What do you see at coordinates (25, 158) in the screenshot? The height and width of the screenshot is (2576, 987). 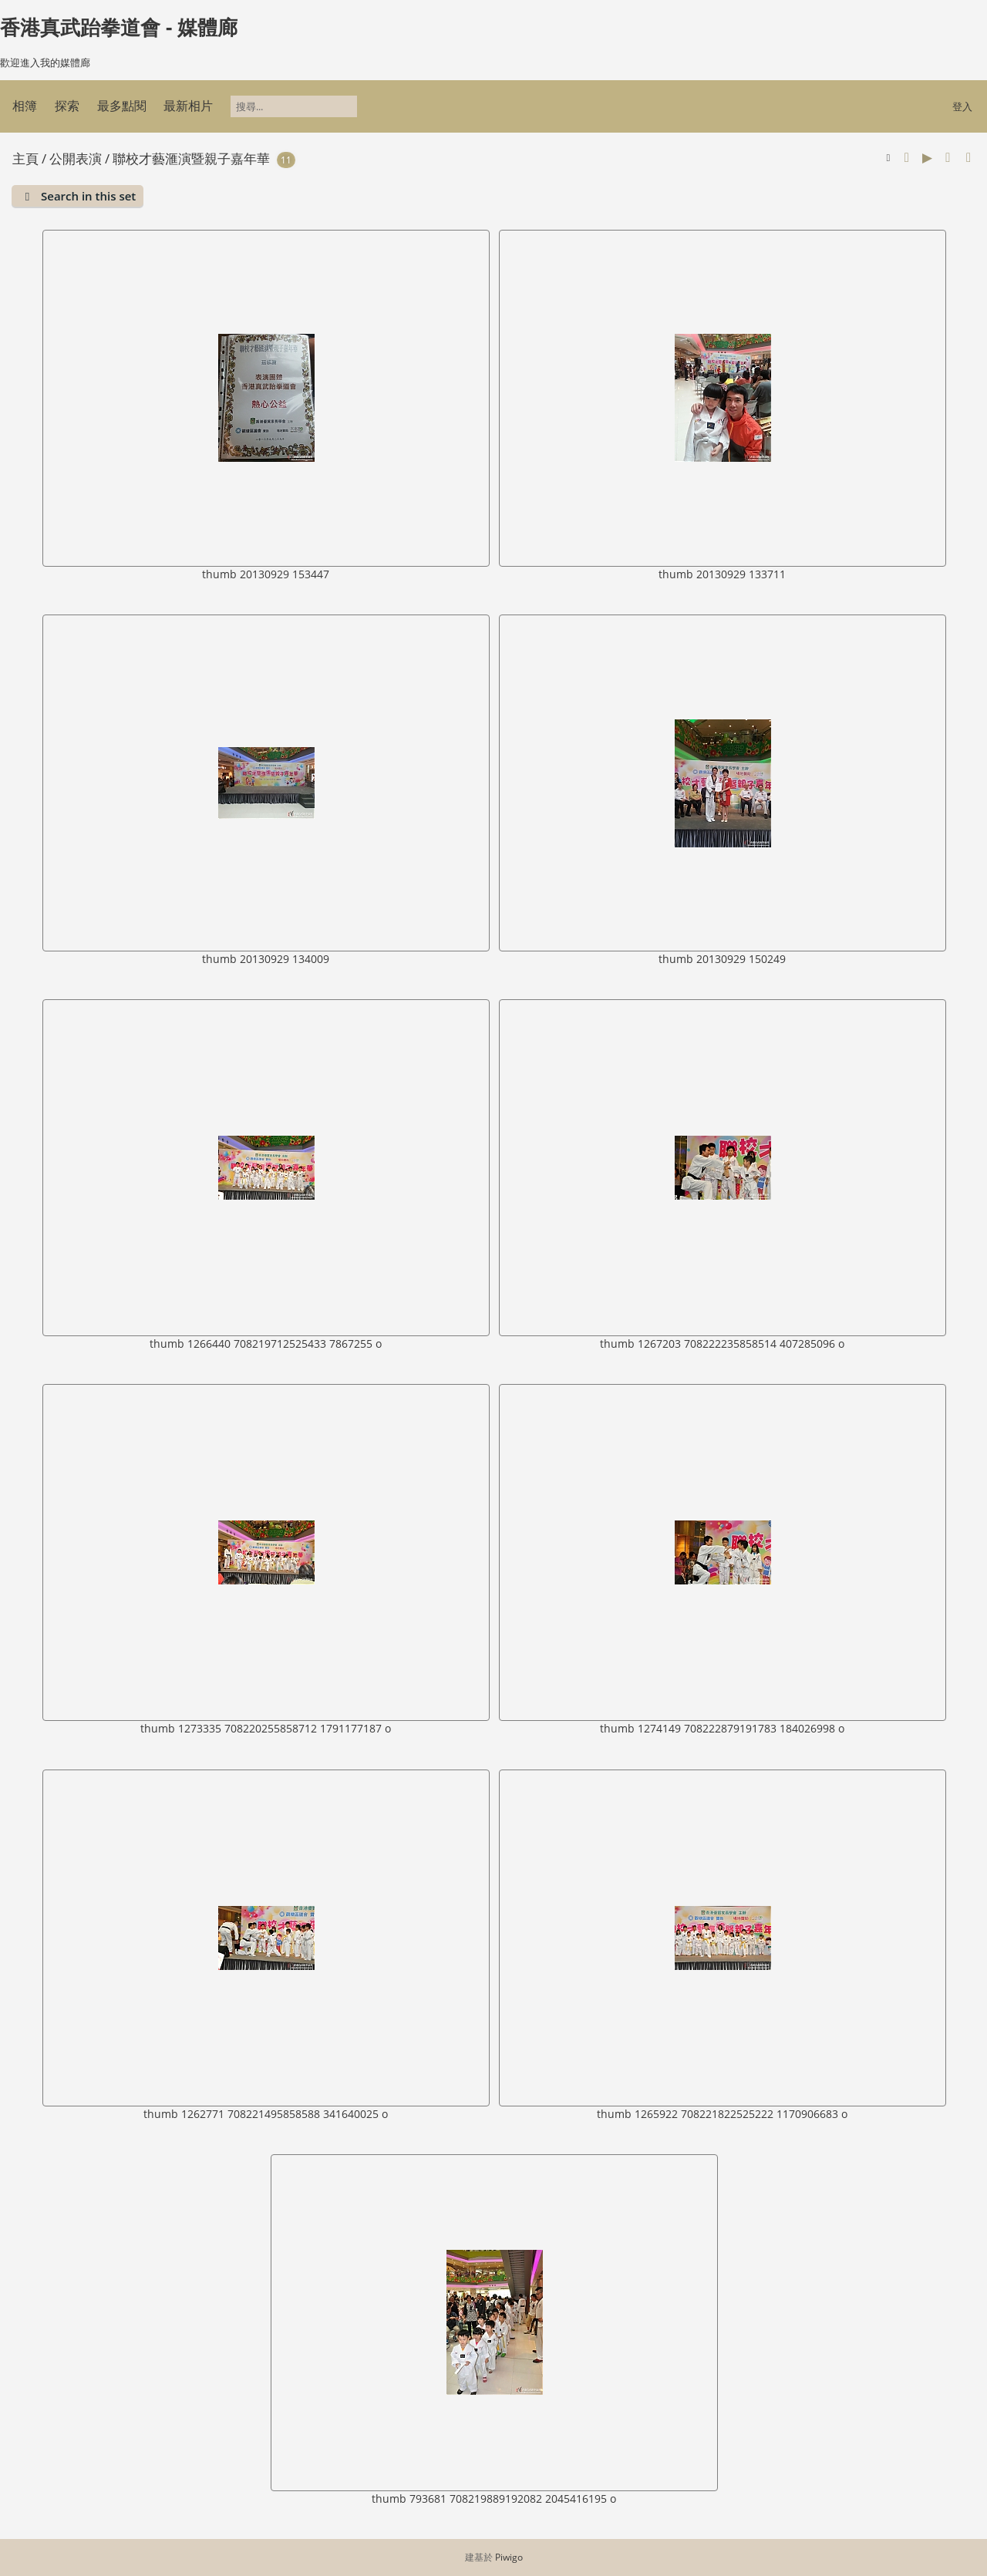 I see `主頁` at bounding box center [25, 158].